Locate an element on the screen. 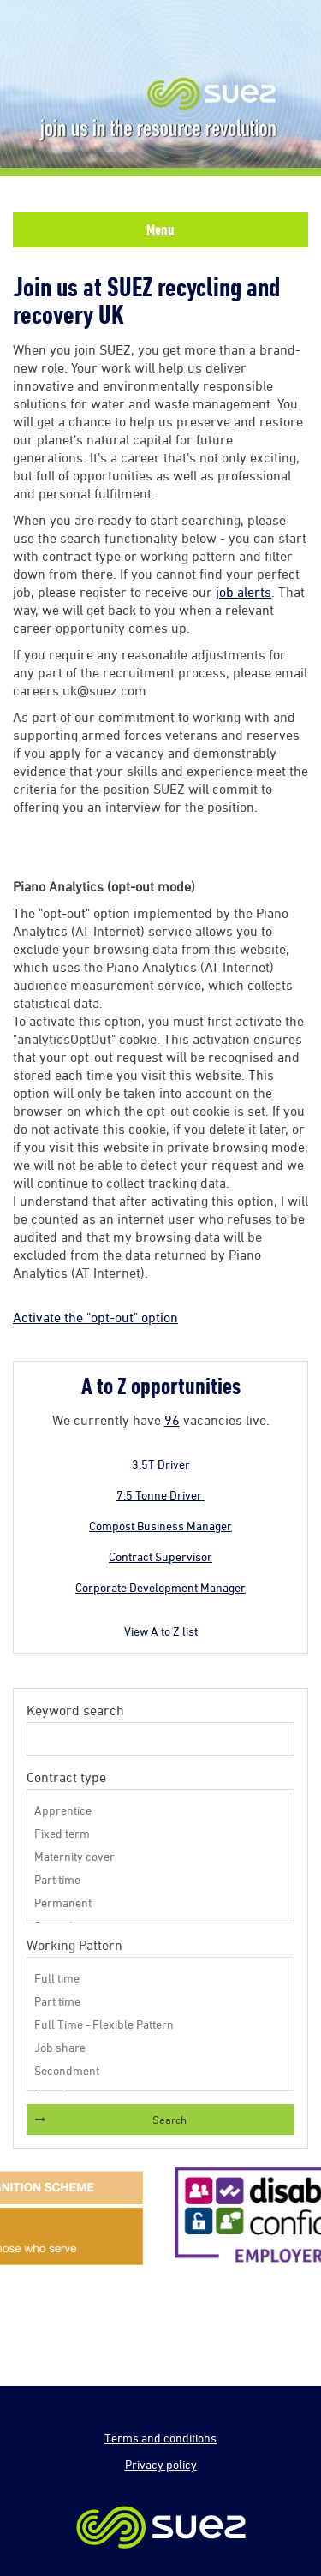  Maternity cover is located at coordinates (160, 1856).